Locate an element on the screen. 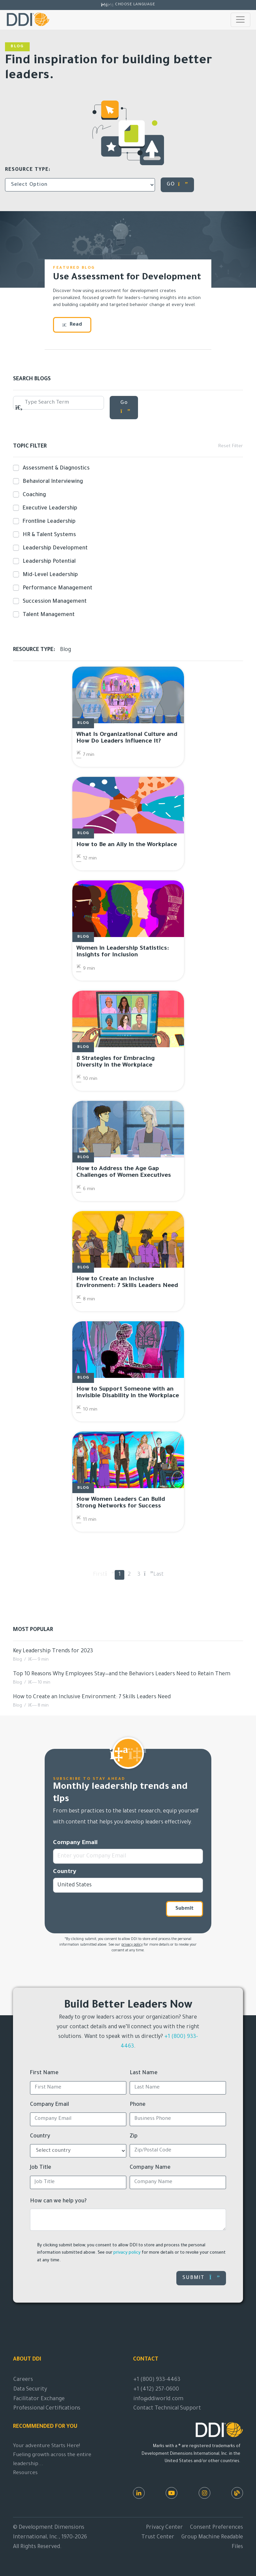 Image resolution: width=256 pixels, height=2576 pixels. [DDI Resources] is located at coordinates (237, 2493).